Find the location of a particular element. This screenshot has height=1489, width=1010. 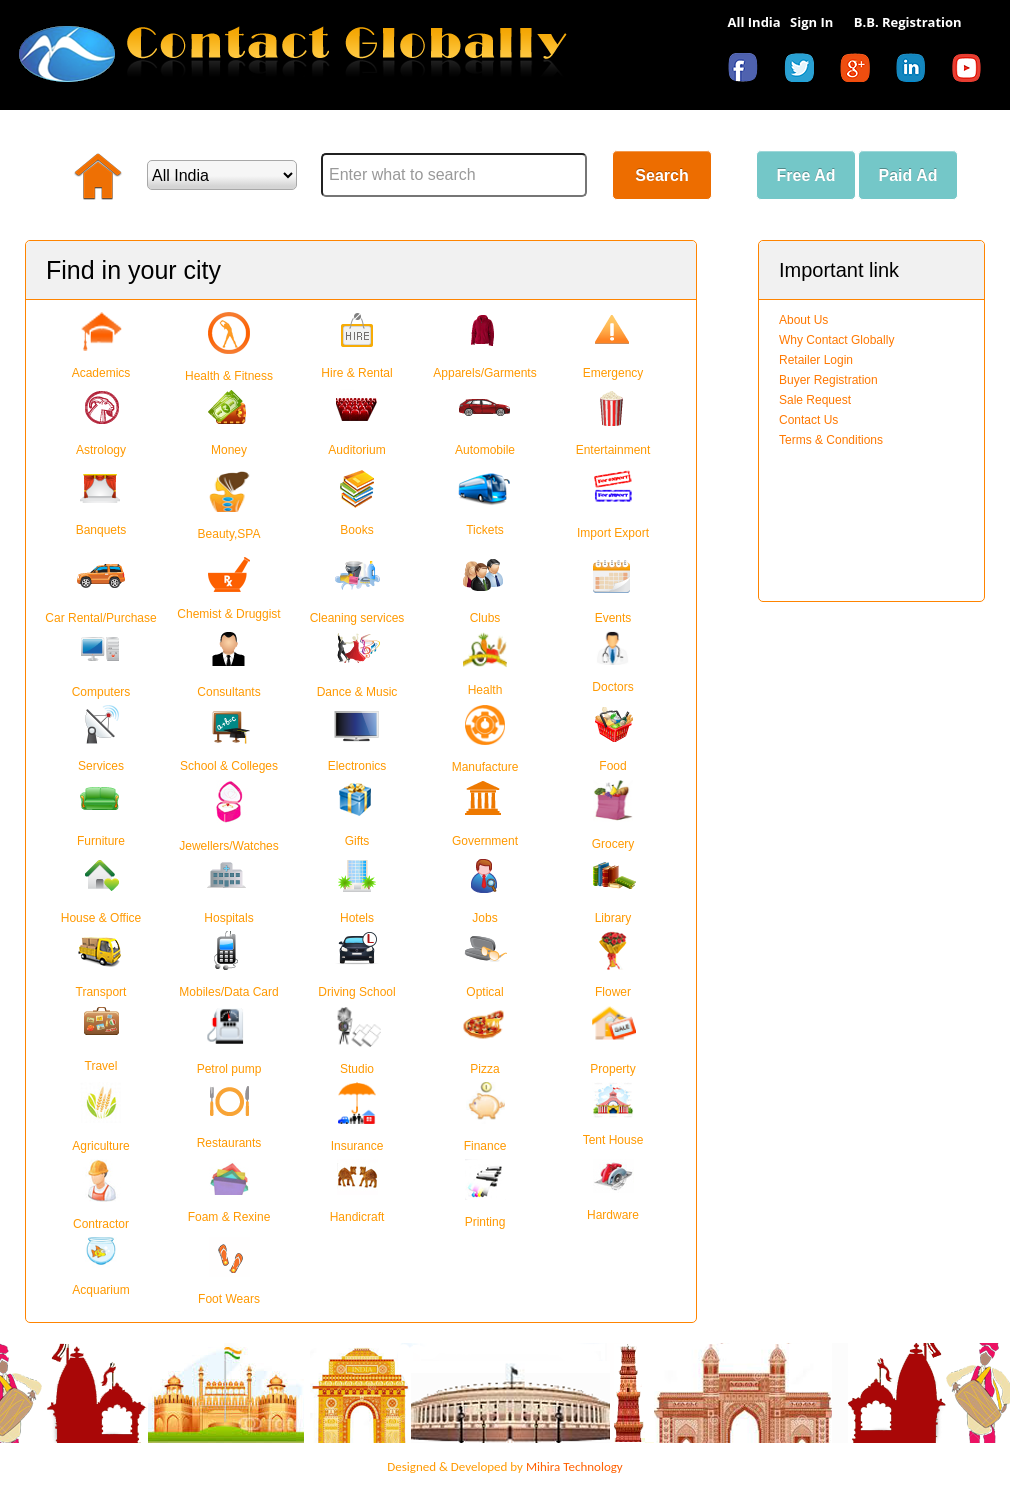

Property is located at coordinates (612, 1069).